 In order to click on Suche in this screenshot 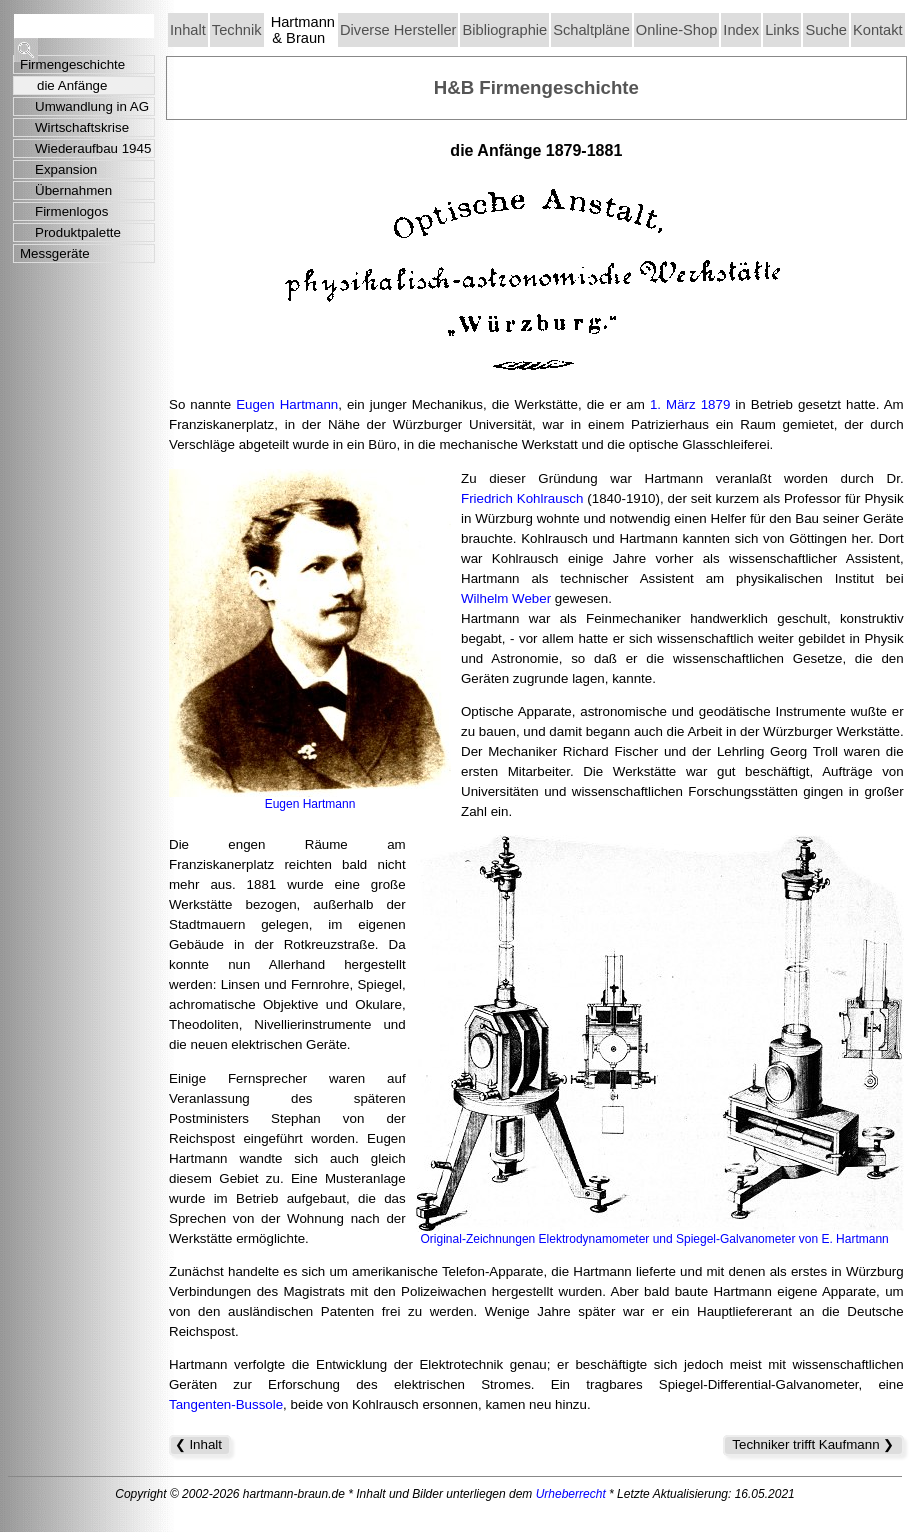, I will do `click(826, 30)`.